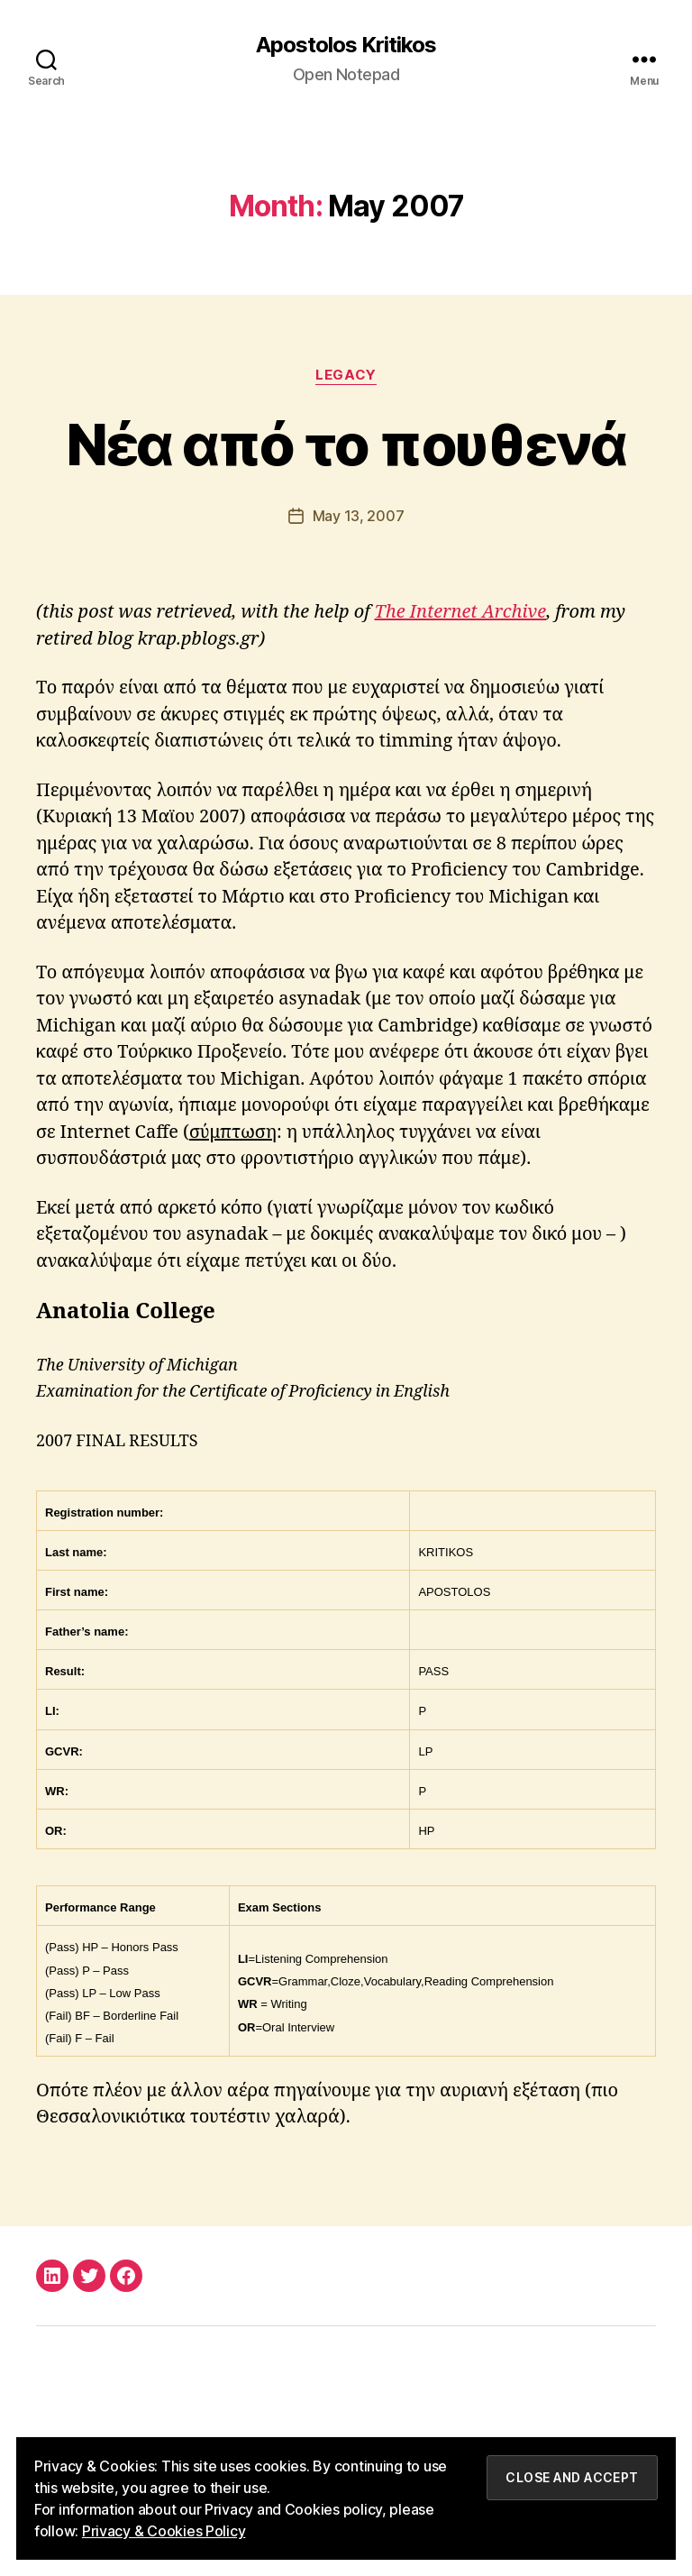 Image resolution: width=692 pixels, height=2576 pixels. I want to click on Privacy & Cookies Policy, so click(164, 2531).